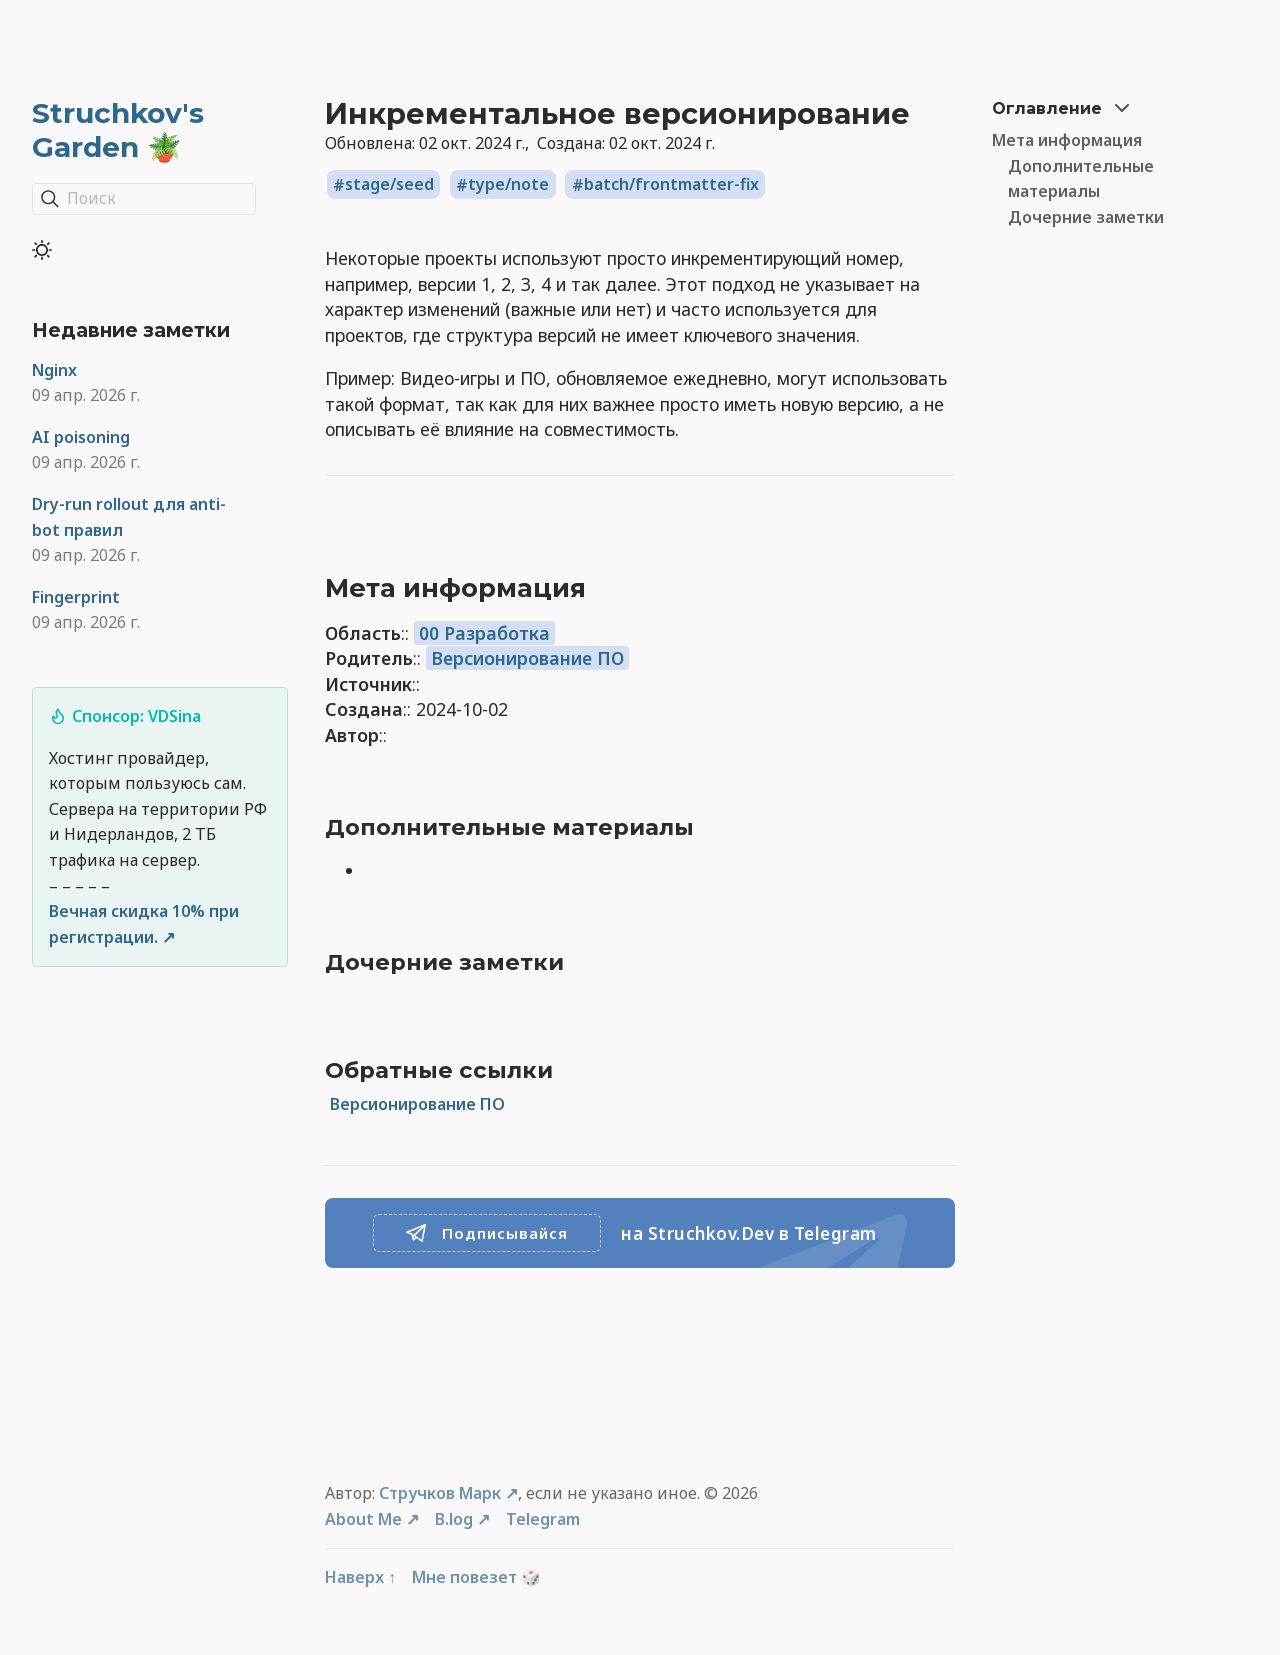  What do you see at coordinates (363, 1519) in the screenshot?
I see `About Me` at bounding box center [363, 1519].